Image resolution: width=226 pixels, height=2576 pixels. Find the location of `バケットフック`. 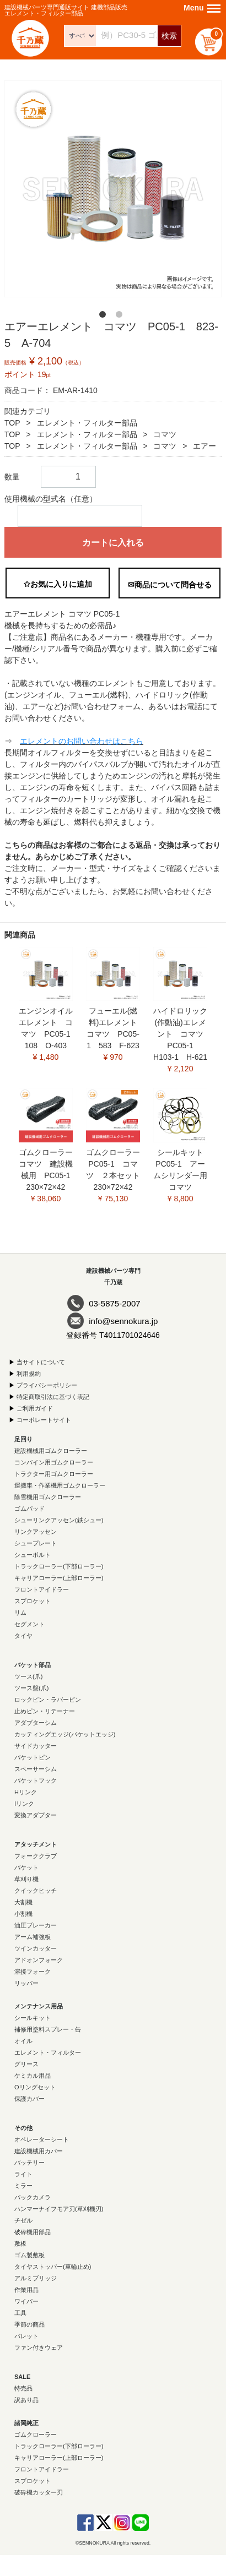

バケットフック is located at coordinates (35, 1780).